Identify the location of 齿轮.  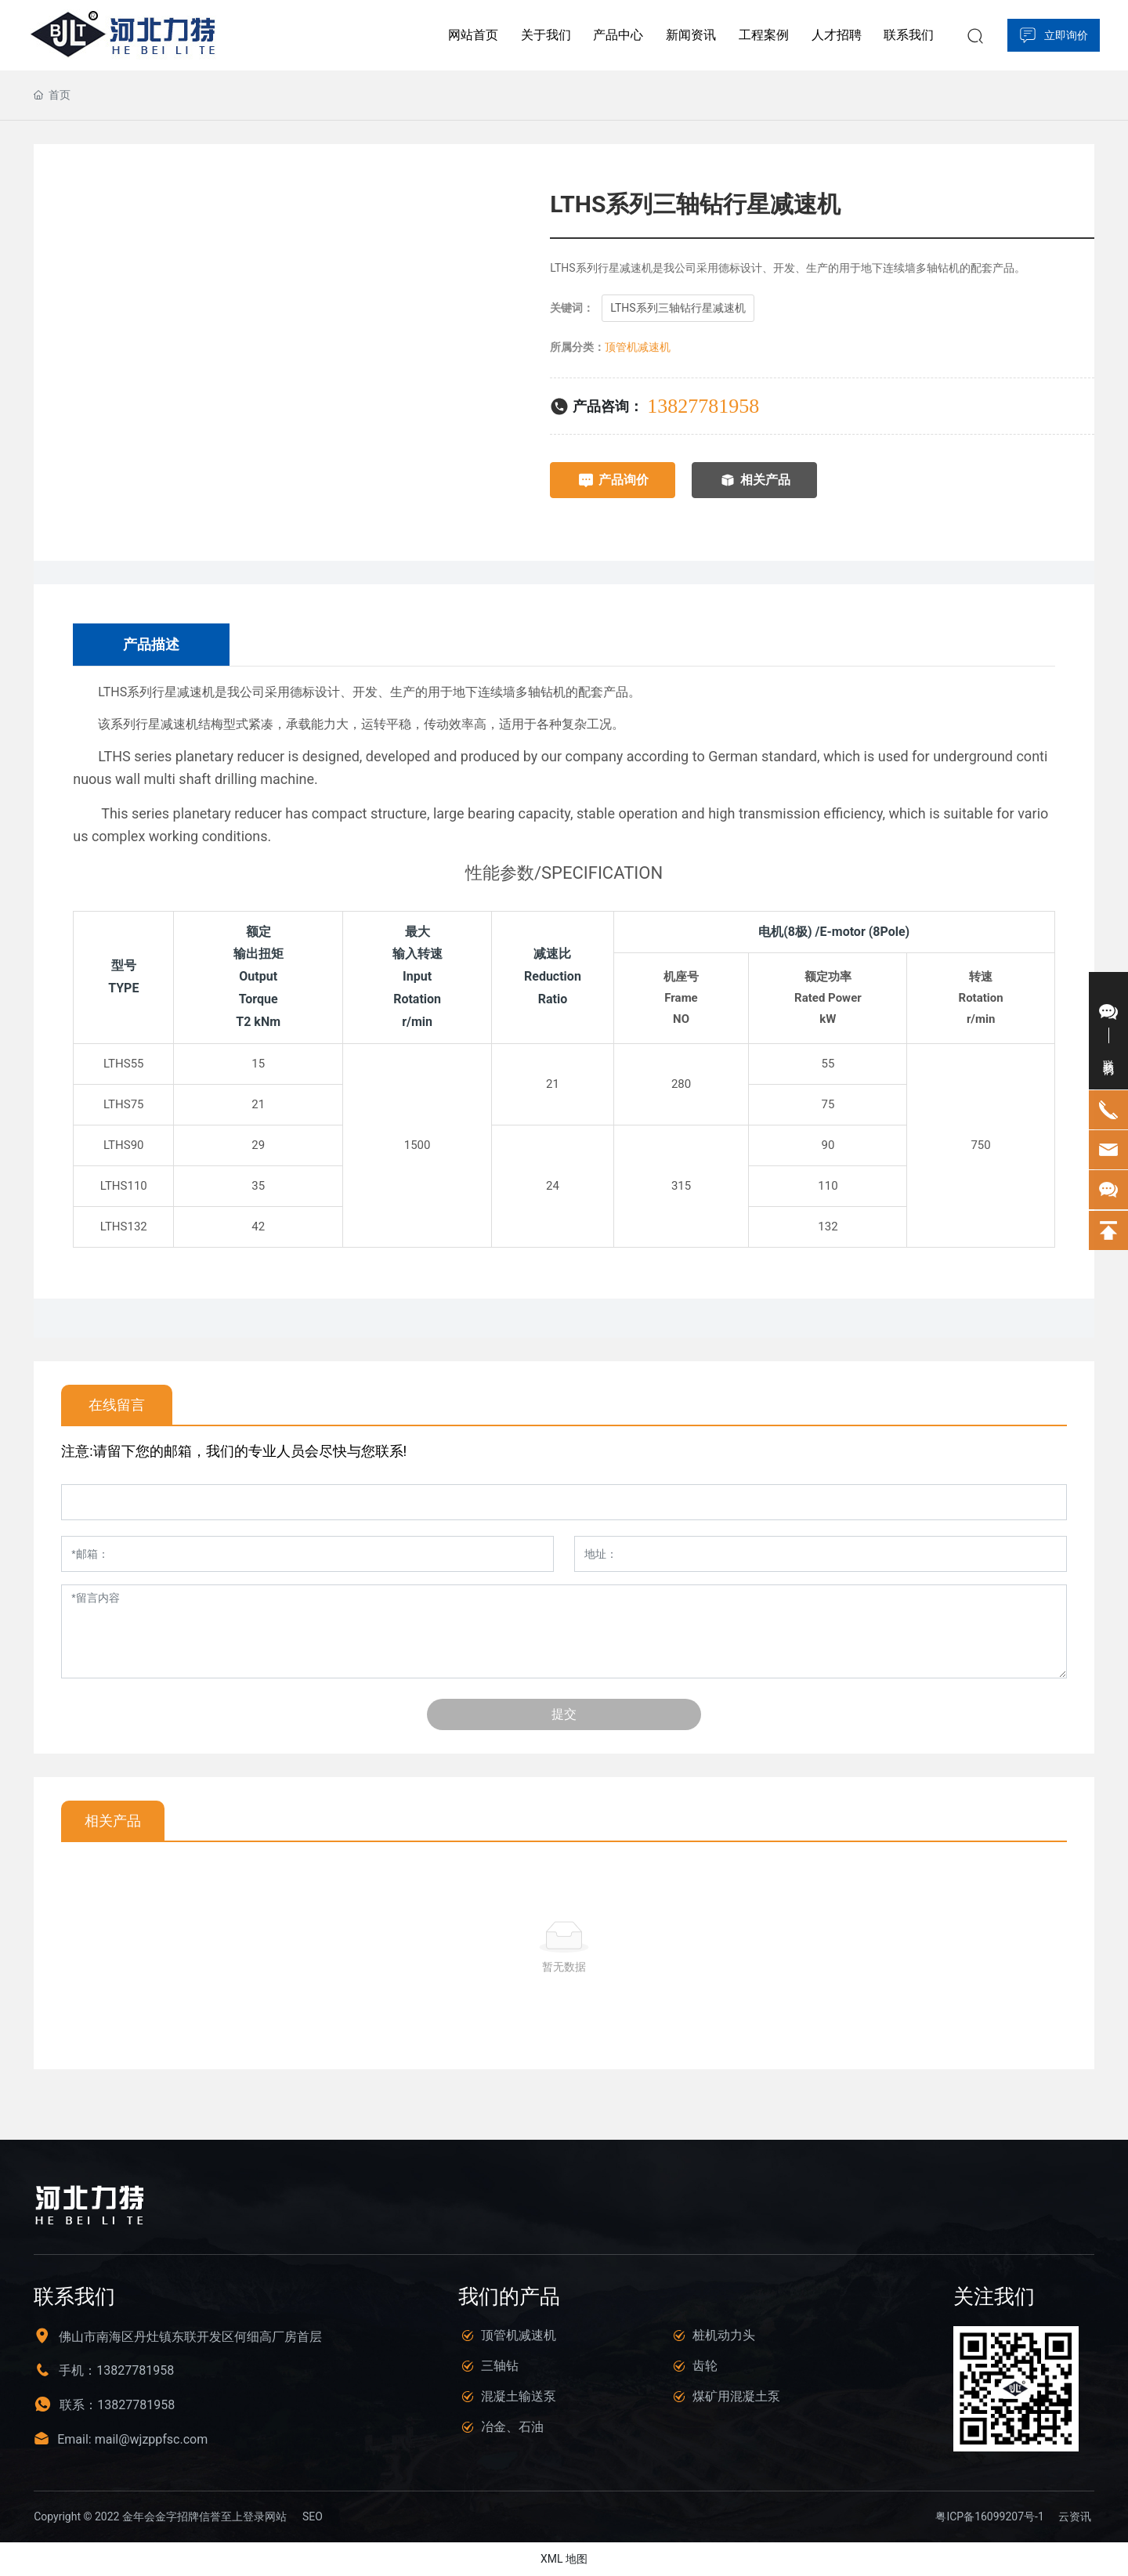
(705, 2365).